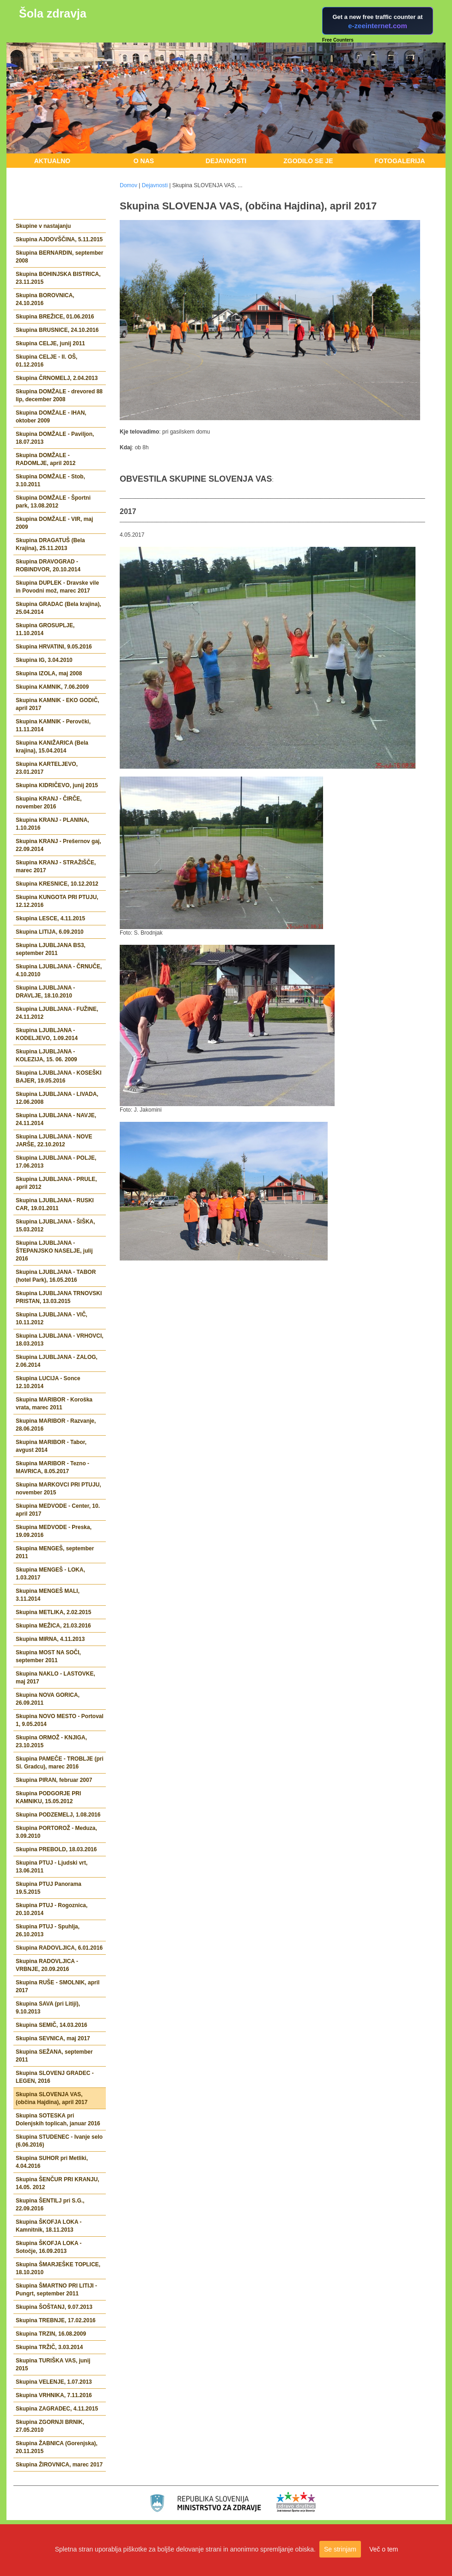 The image size is (452, 2576). Describe the element at coordinates (51, 1446) in the screenshot. I see `Skupina MARIBOR - Tabor, avgust 2014` at that location.